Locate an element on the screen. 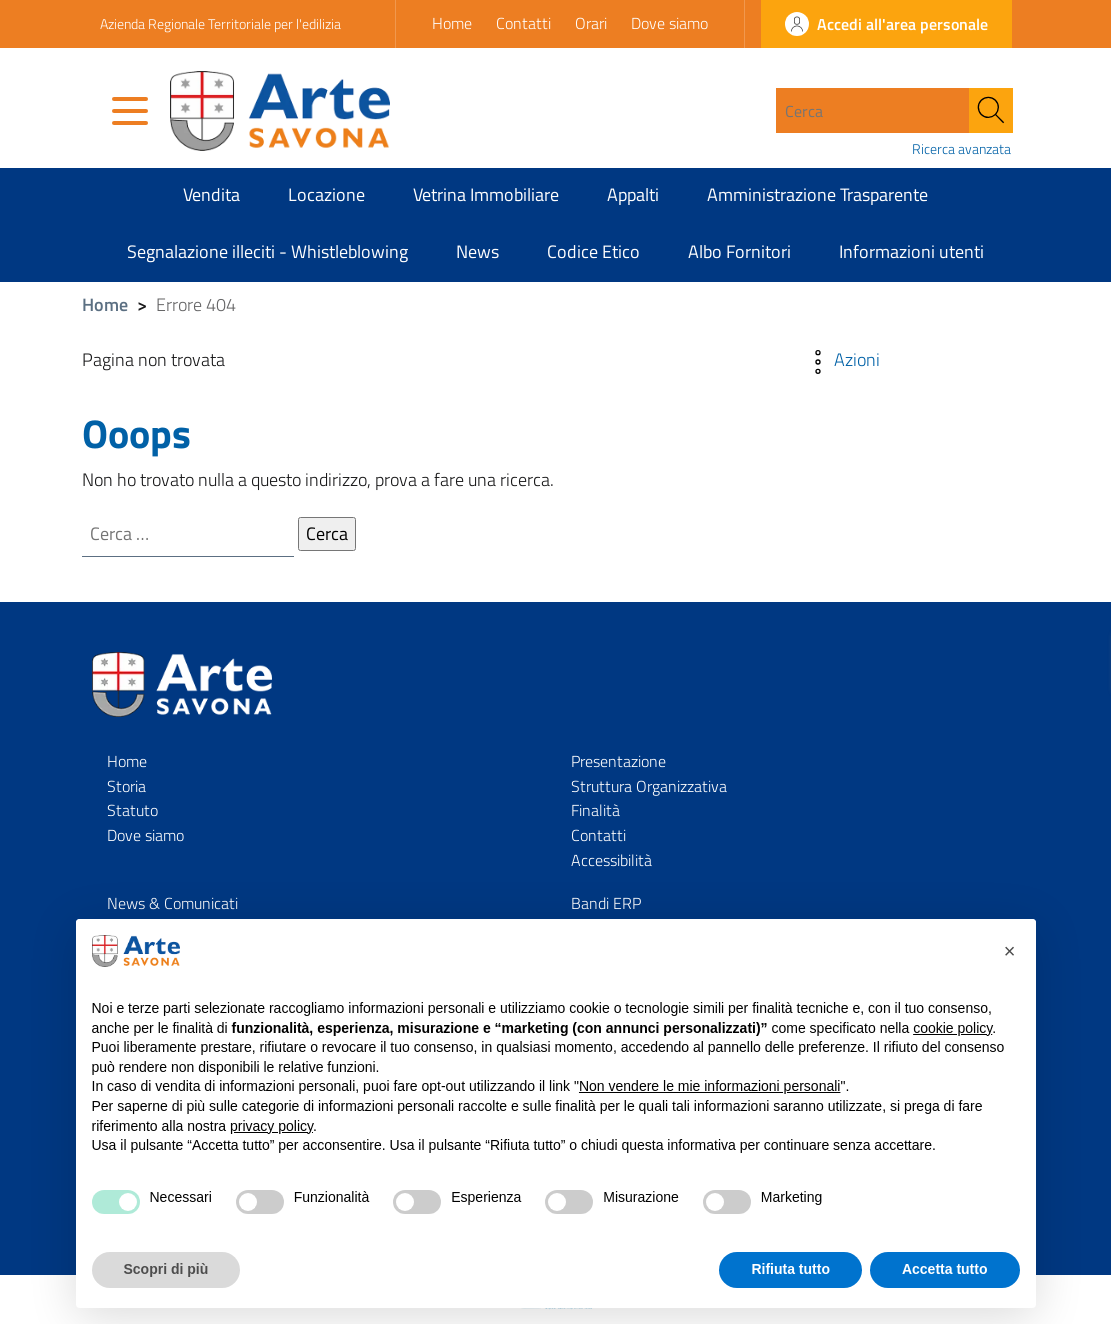  Struttura Organizzativa is located at coordinates (649, 786).